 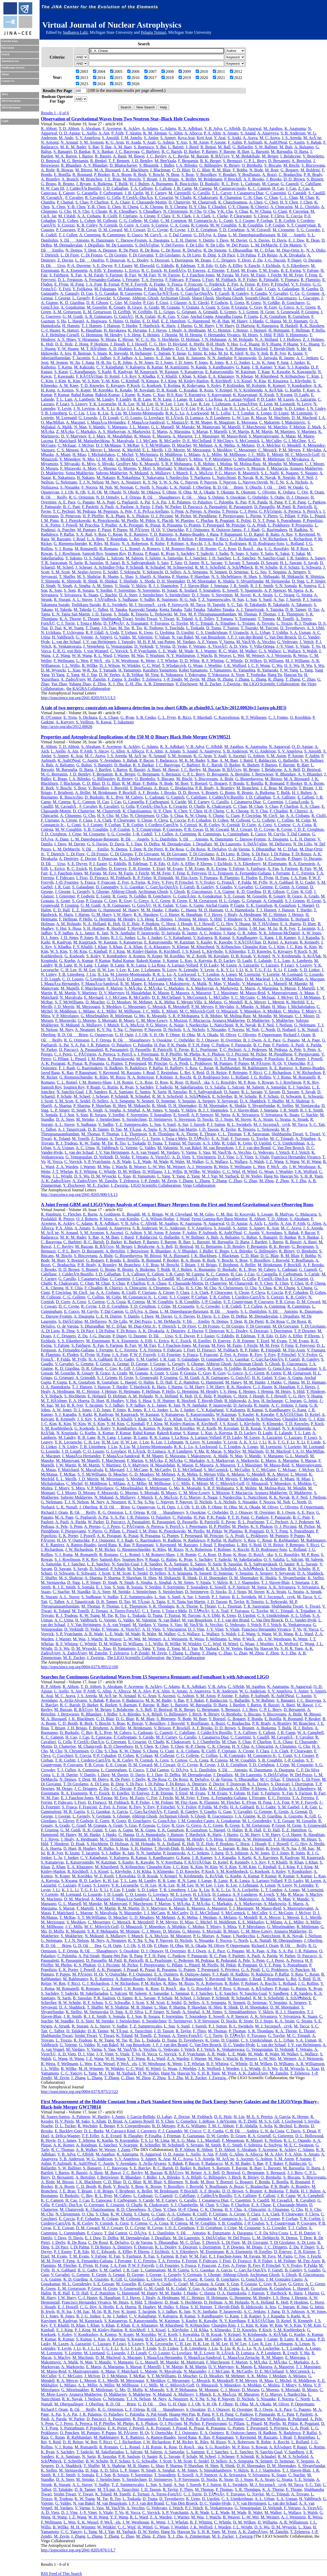 I want to click on F. Pilo, so click(x=302, y=516).